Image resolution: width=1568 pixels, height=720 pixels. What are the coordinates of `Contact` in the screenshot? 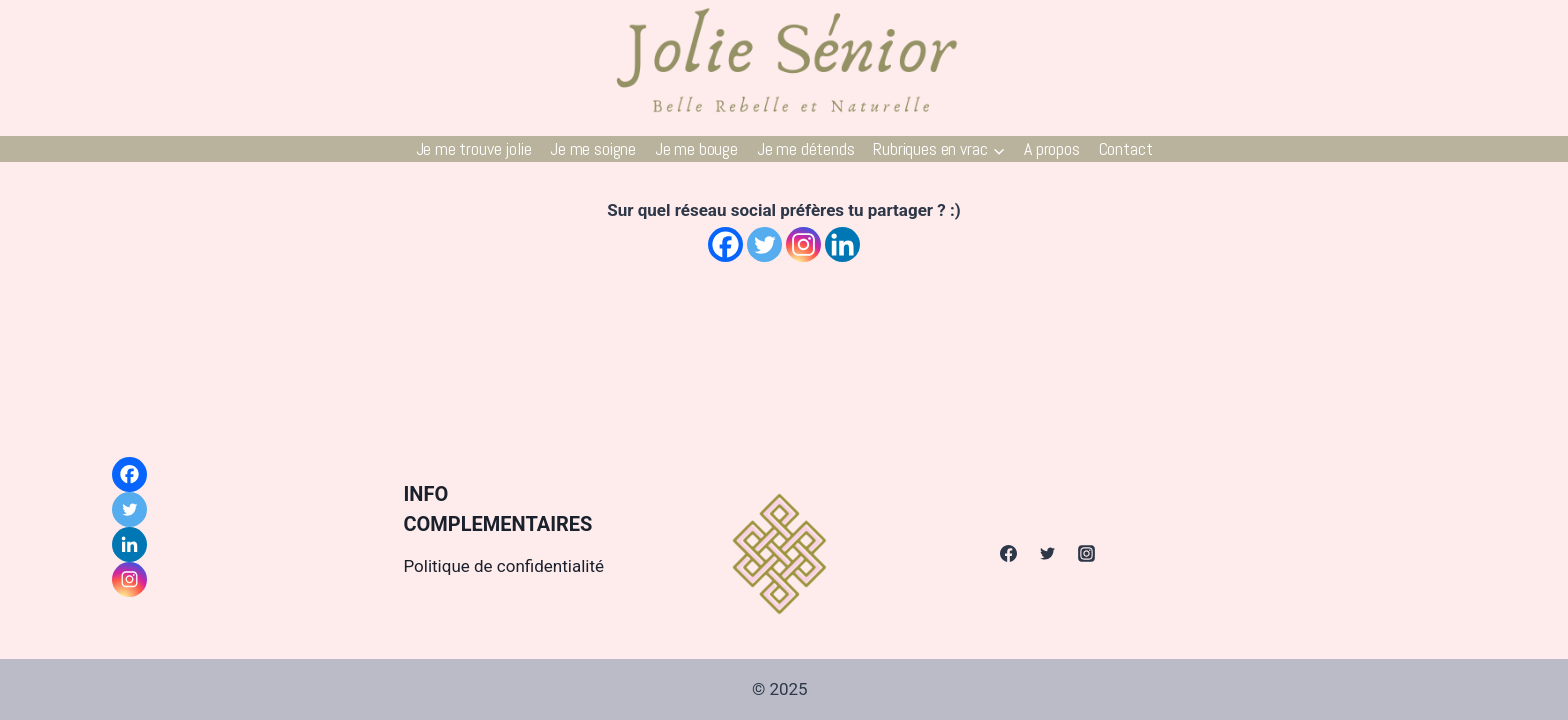 It's located at (1126, 148).